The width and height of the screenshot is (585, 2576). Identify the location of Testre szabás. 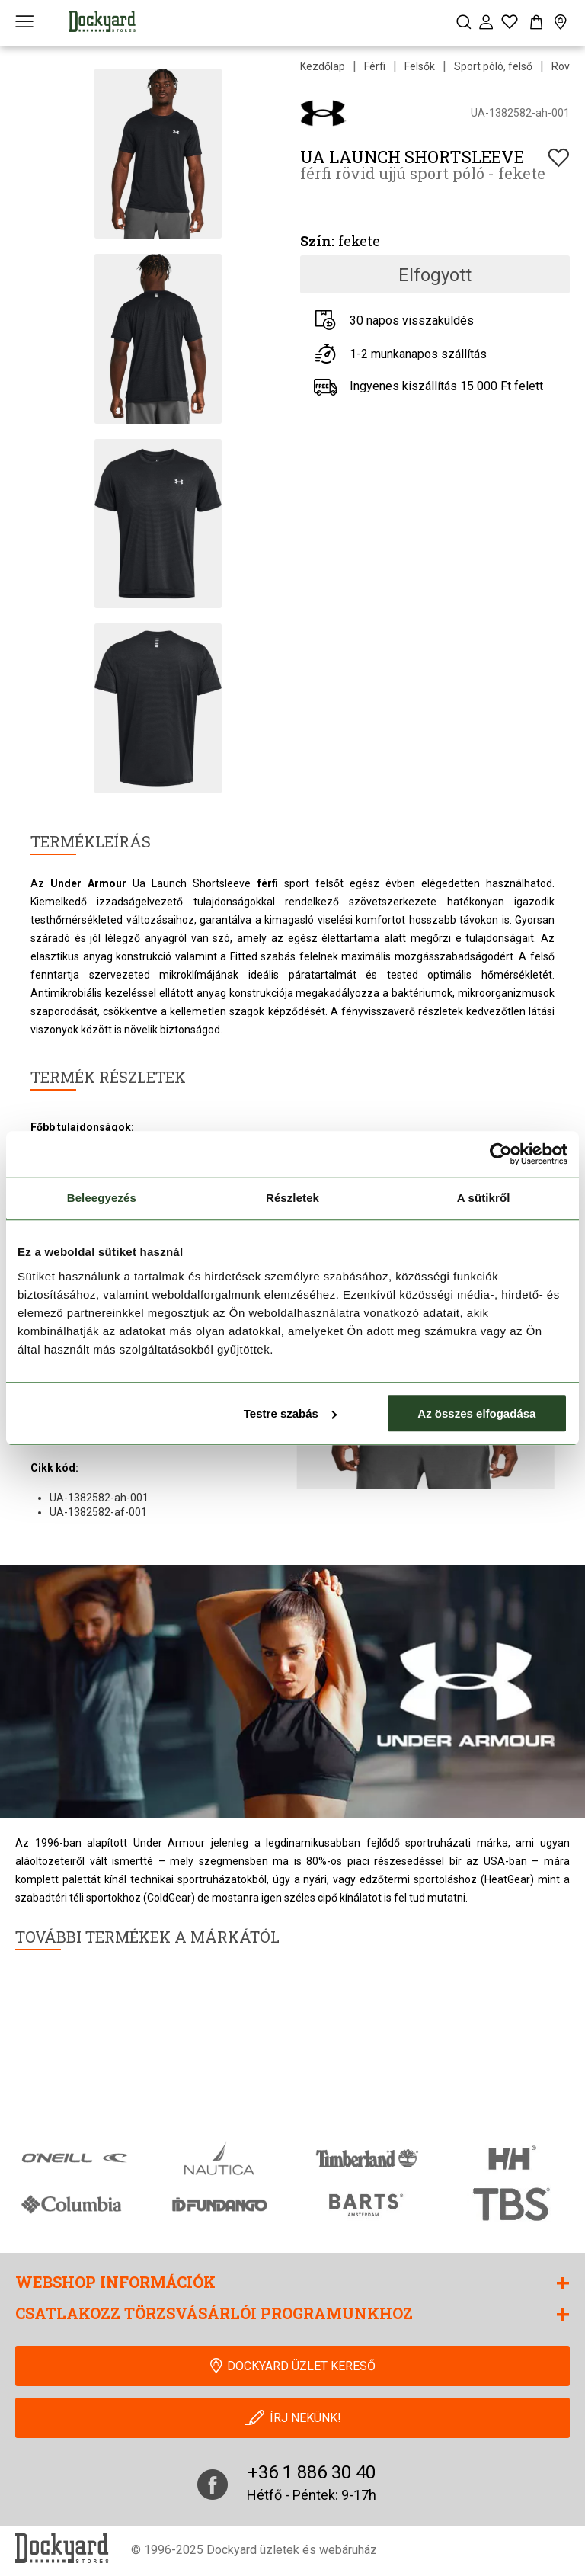
(290, 1413).